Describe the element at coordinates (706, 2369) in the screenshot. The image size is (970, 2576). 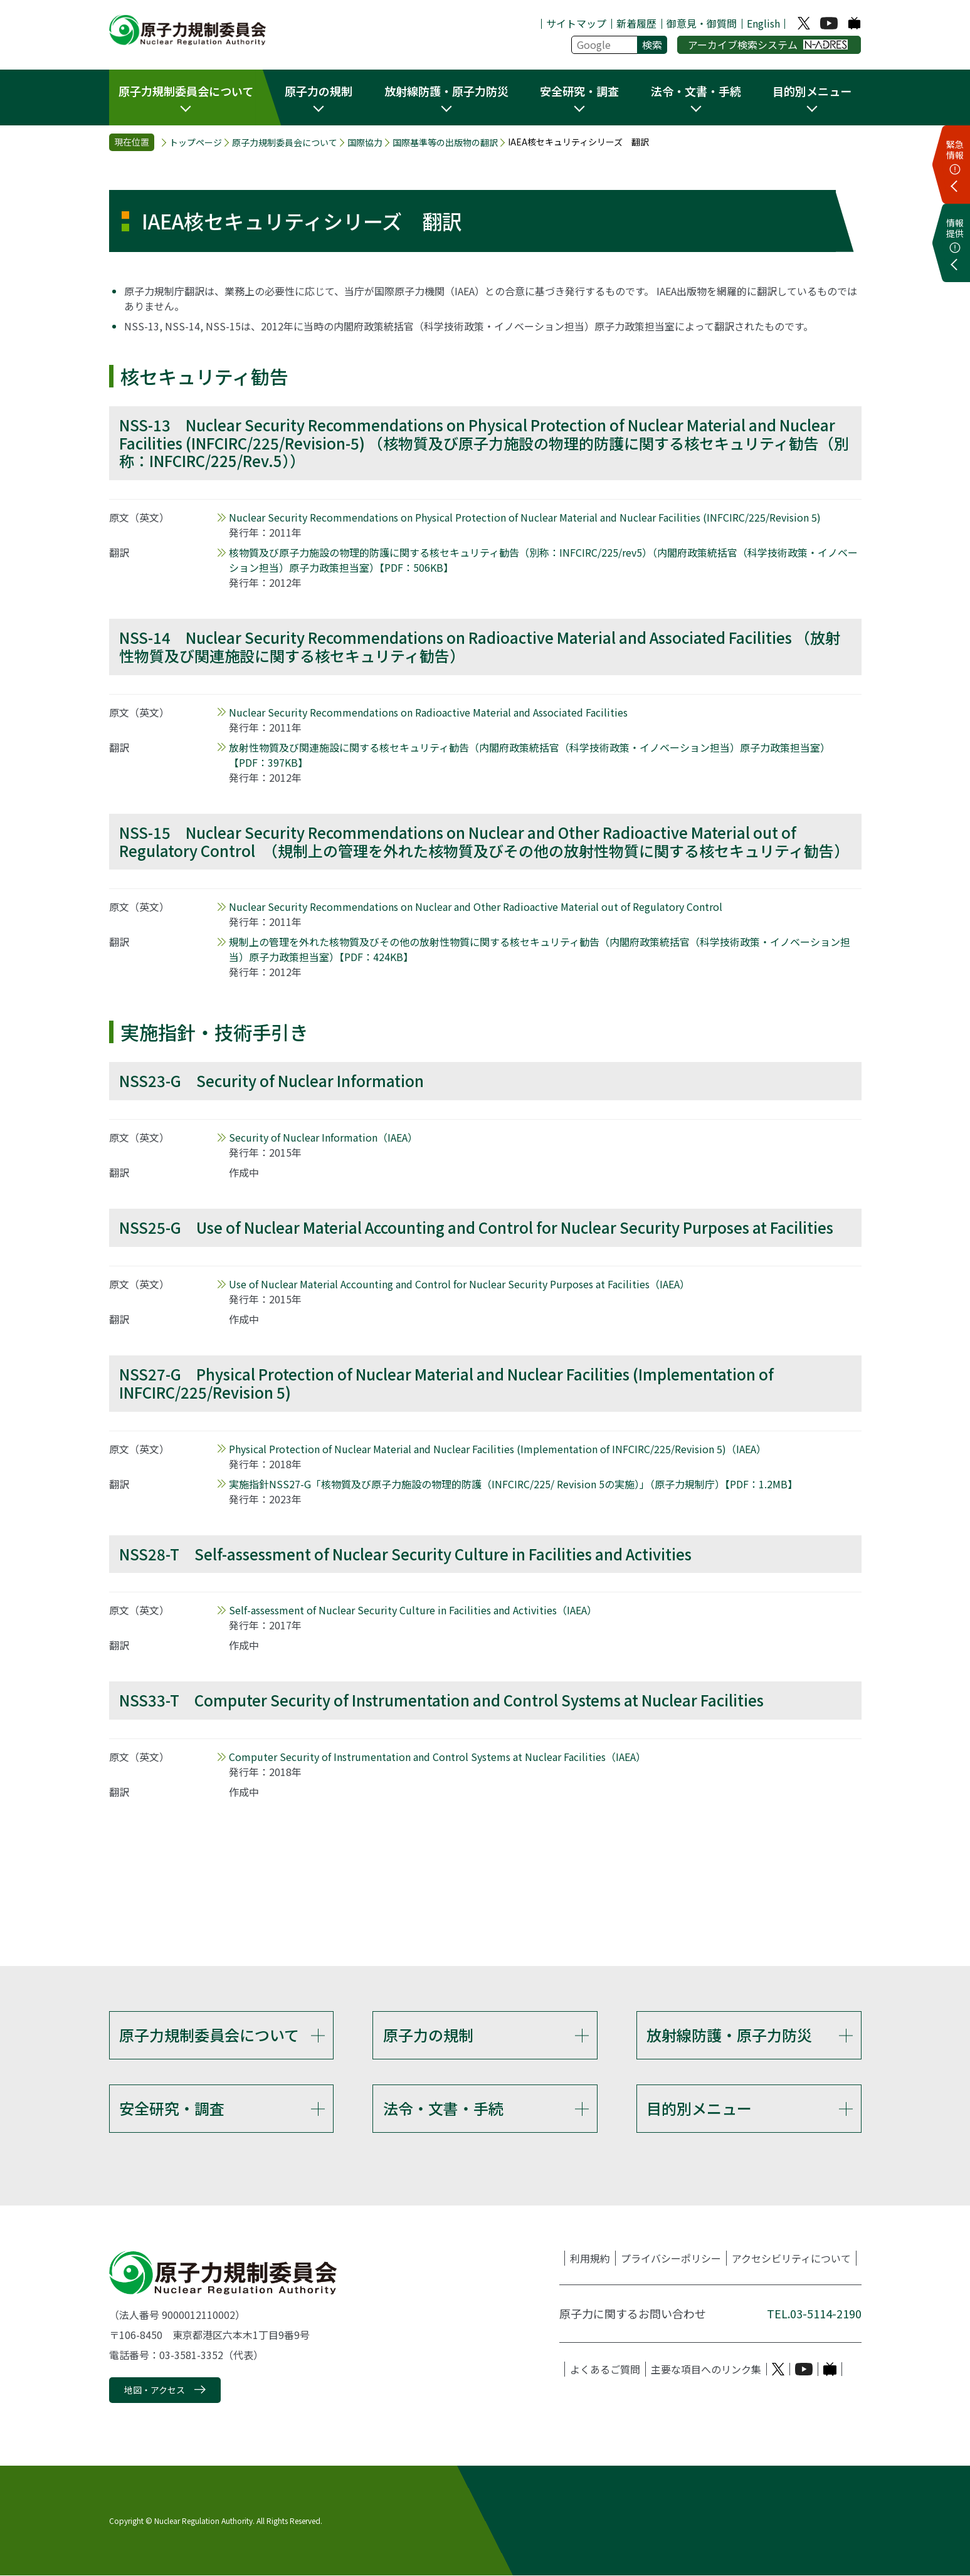
I see `主要な項目へのリンク集` at that location.